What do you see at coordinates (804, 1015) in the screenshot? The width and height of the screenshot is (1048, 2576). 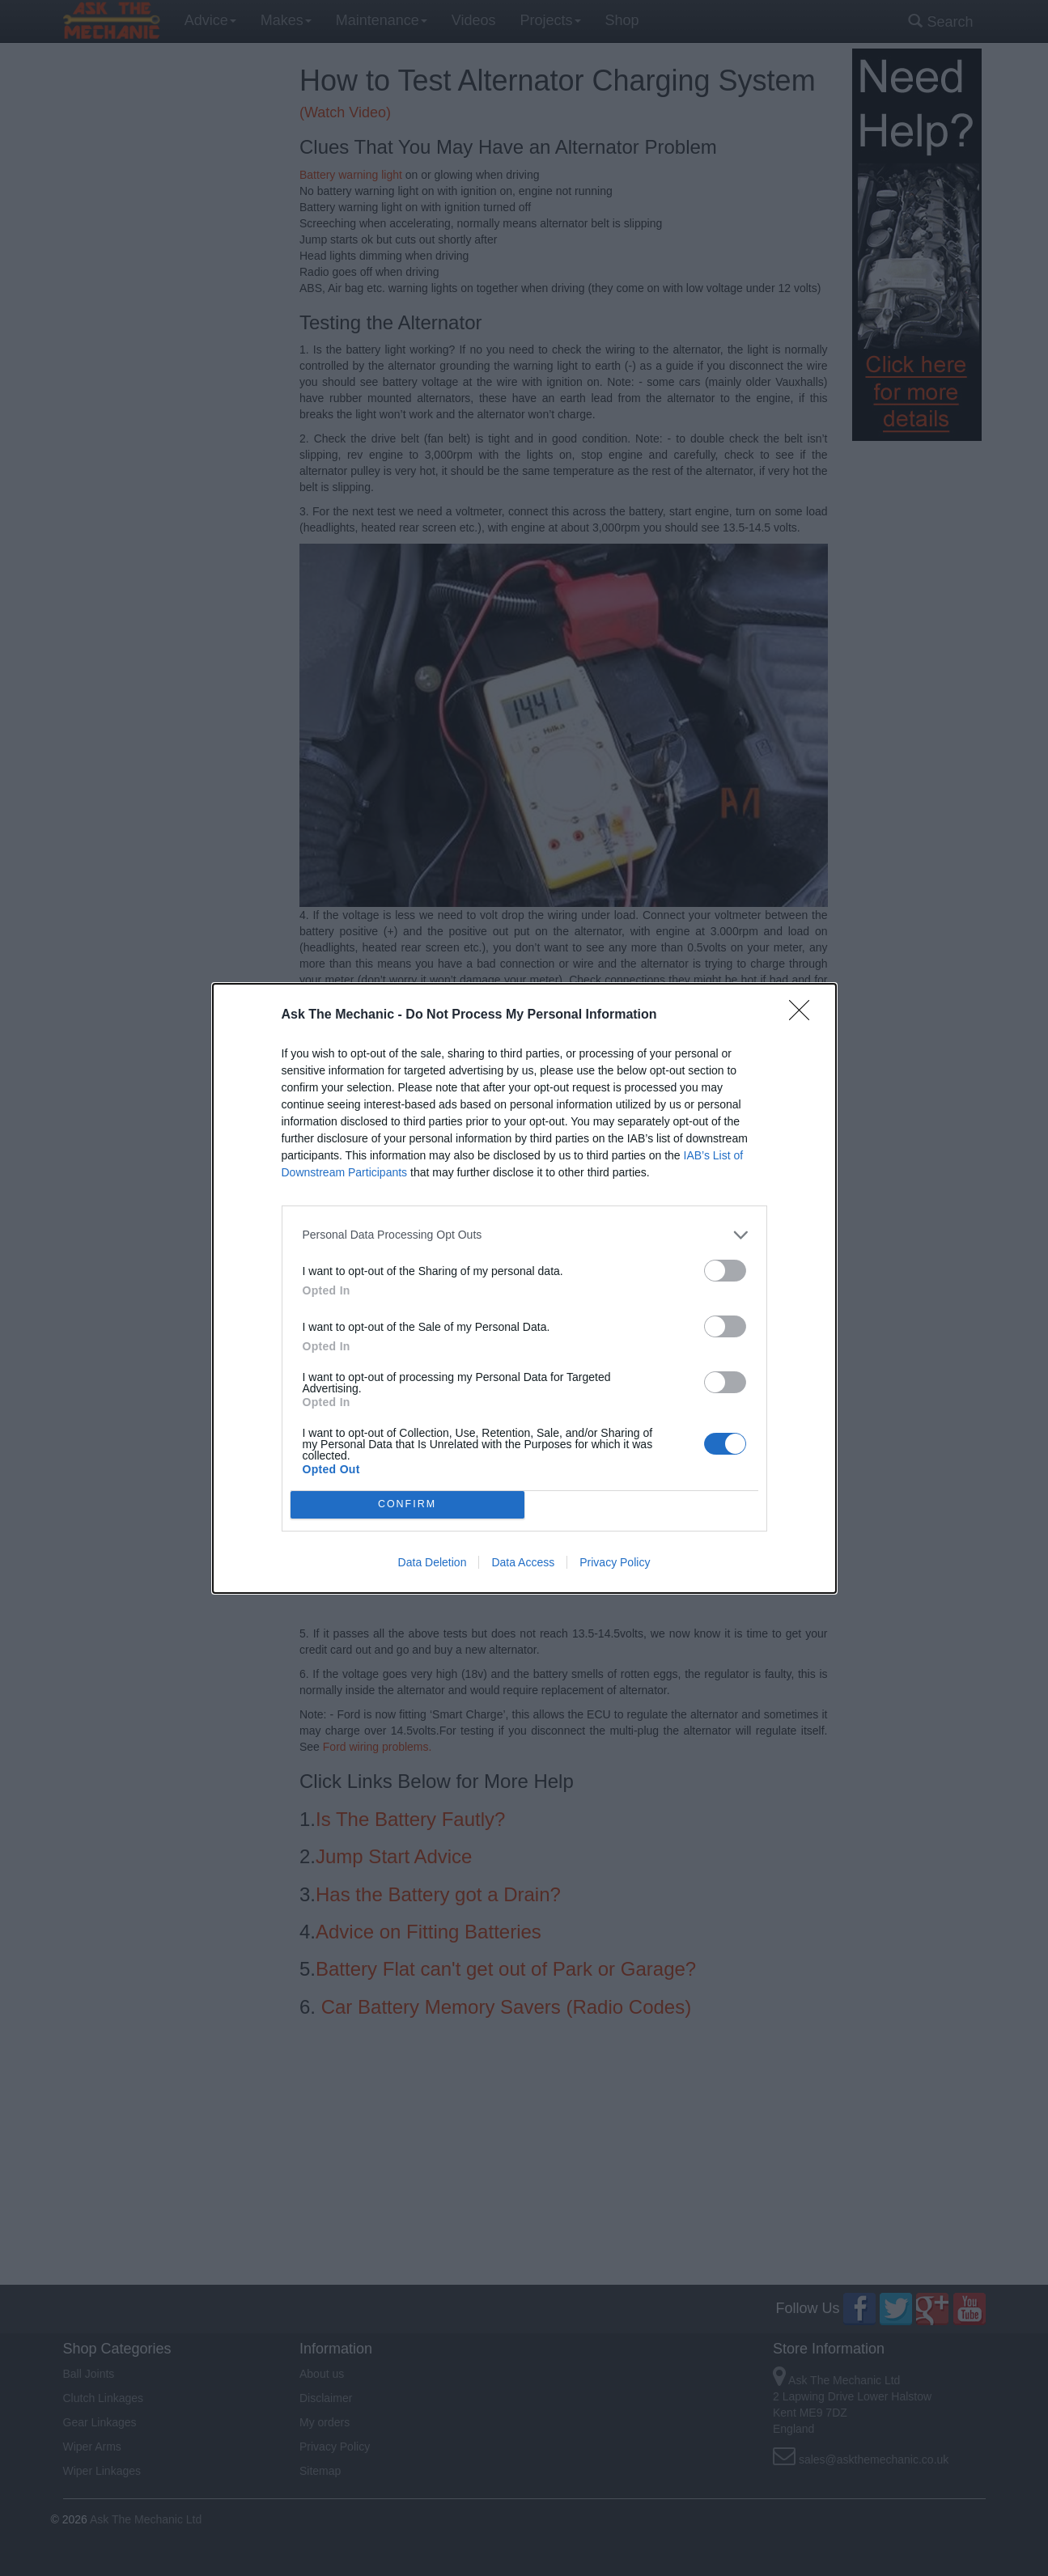 I see `[Close]` at bounding box center [804, 1015].